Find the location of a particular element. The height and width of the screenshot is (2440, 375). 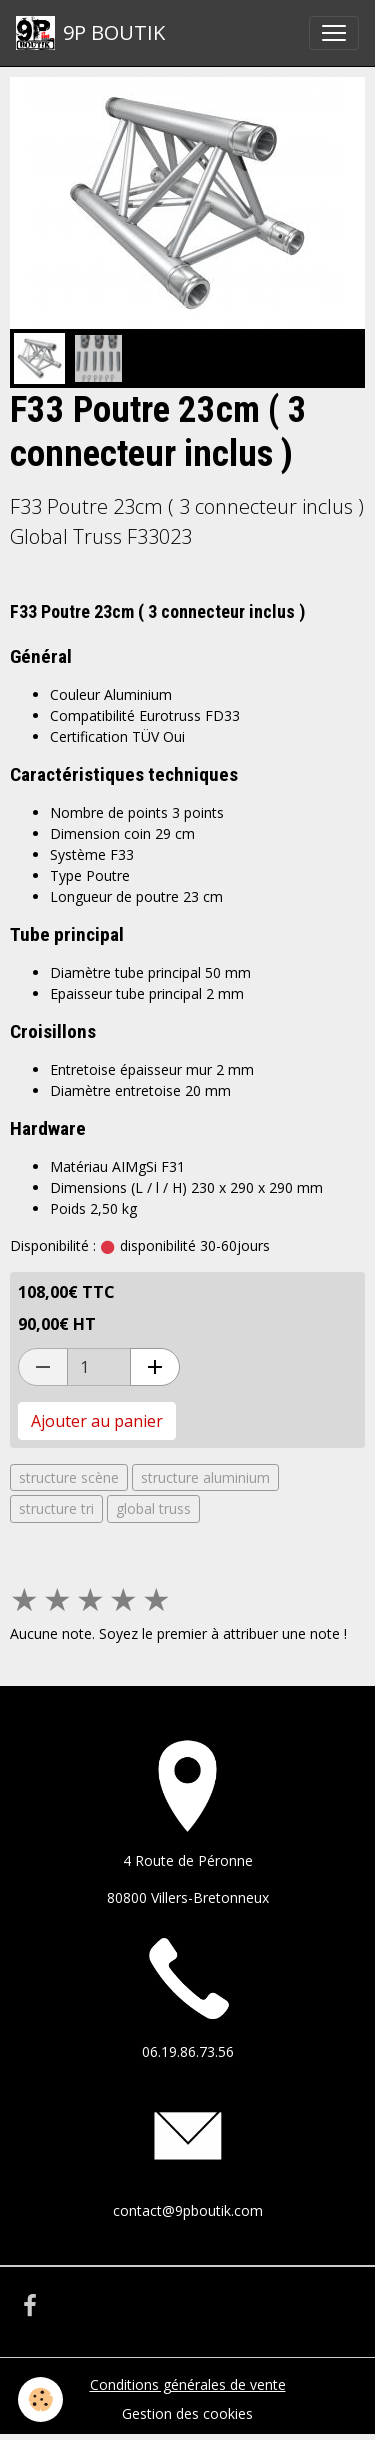

structure aluminium is located at coordinates (205, 1477).